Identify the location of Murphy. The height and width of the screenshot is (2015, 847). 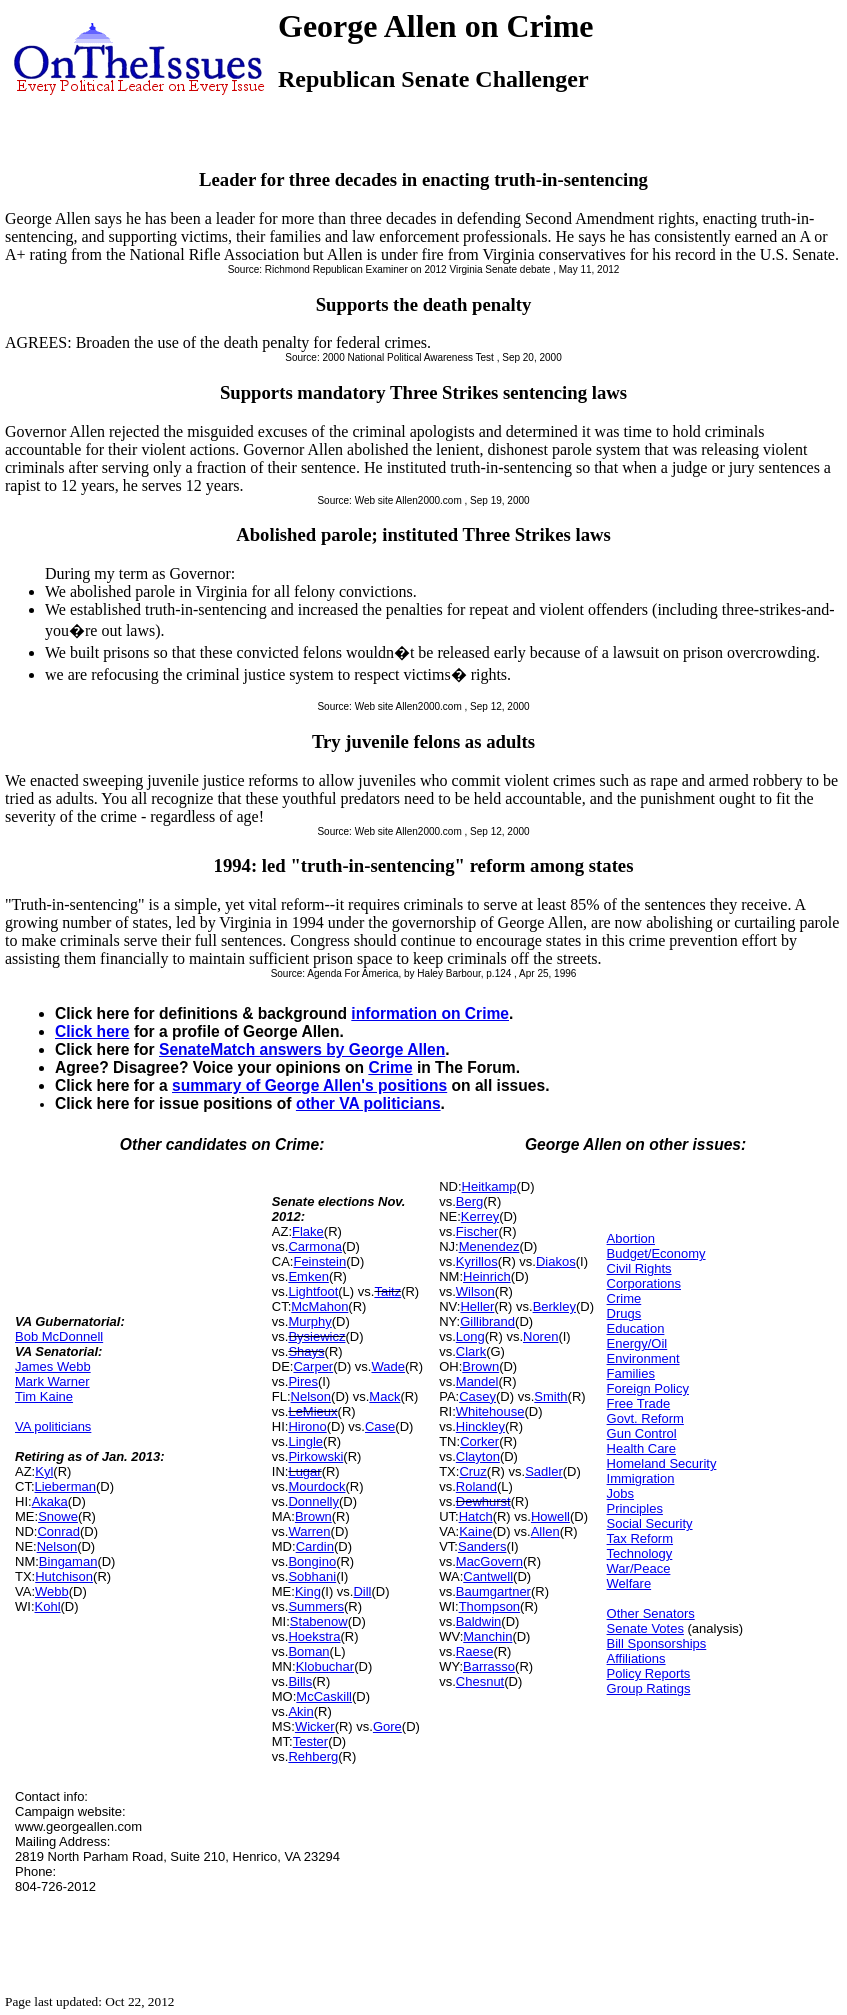
(309, 1321).